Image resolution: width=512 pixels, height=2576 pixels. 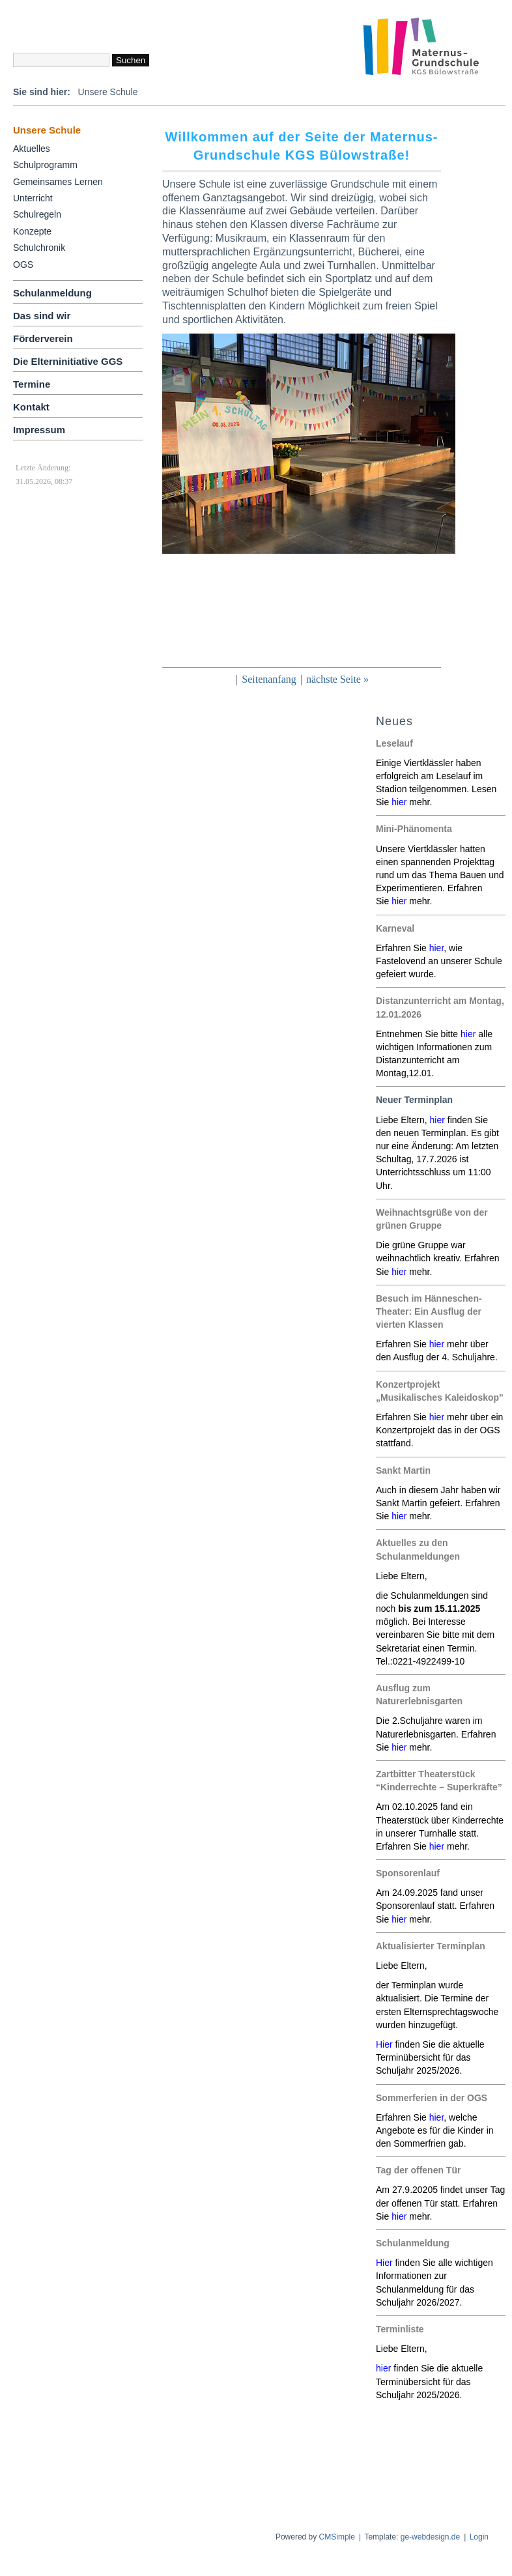 I want to click on OGS, so click(x=23, y=264).